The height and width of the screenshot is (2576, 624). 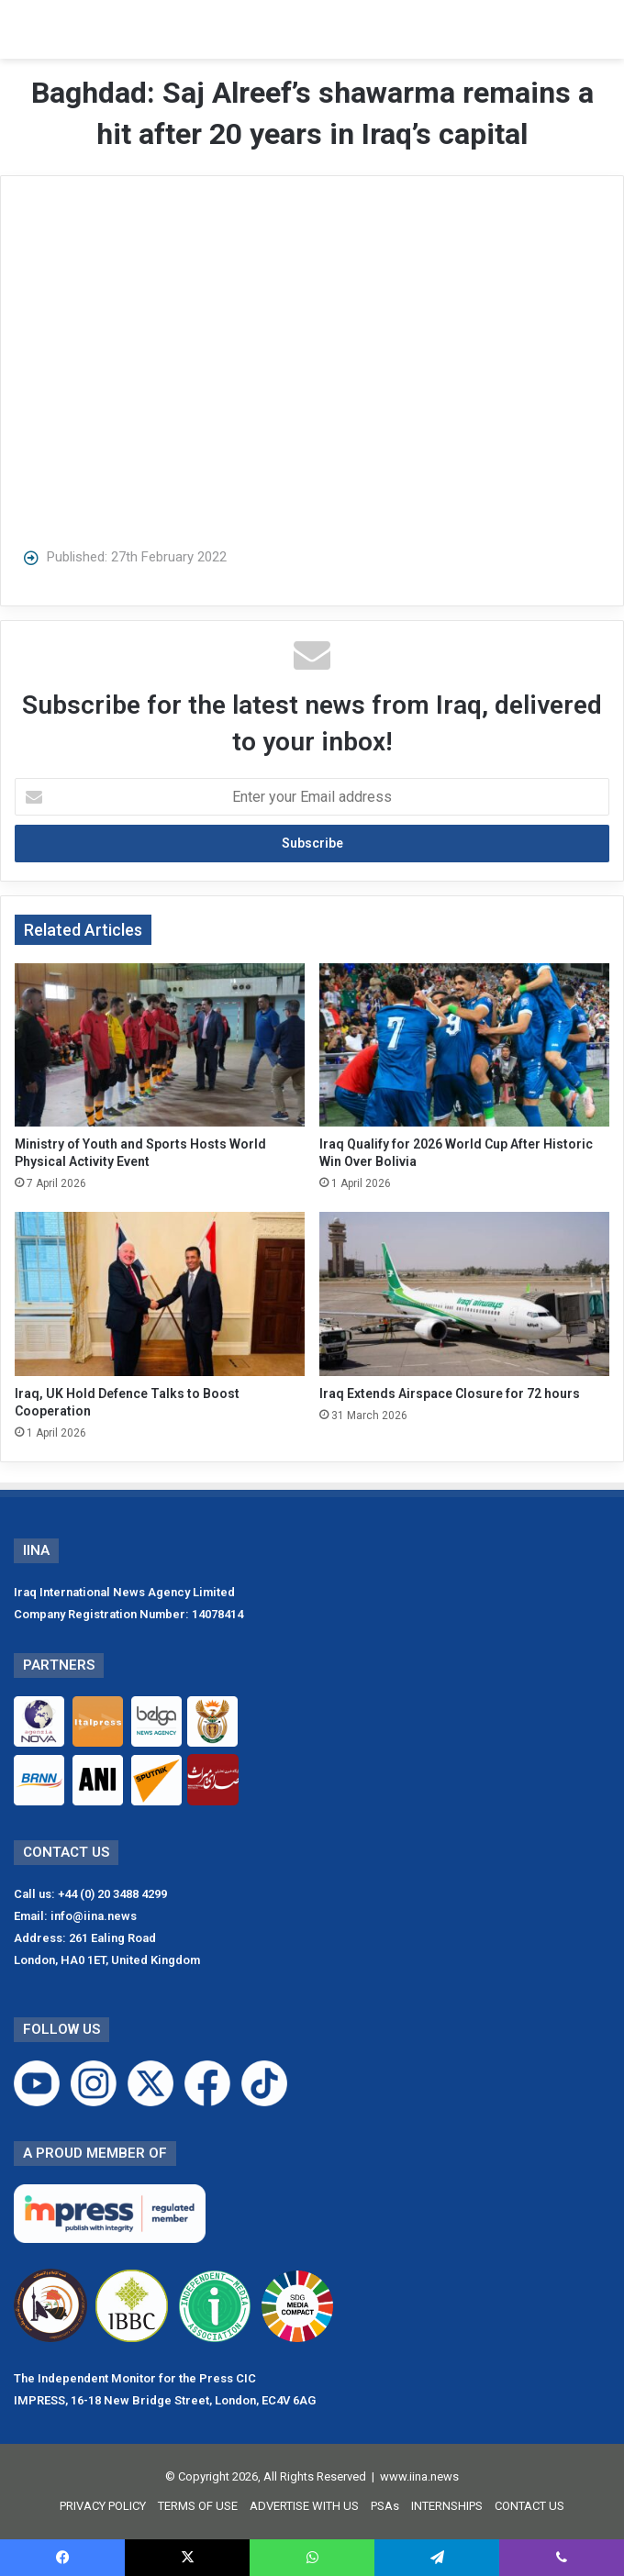 I want to click on [Ministry of Youth and Sports Hosts World Physical Activity Event], so click(x=160, y=1045).